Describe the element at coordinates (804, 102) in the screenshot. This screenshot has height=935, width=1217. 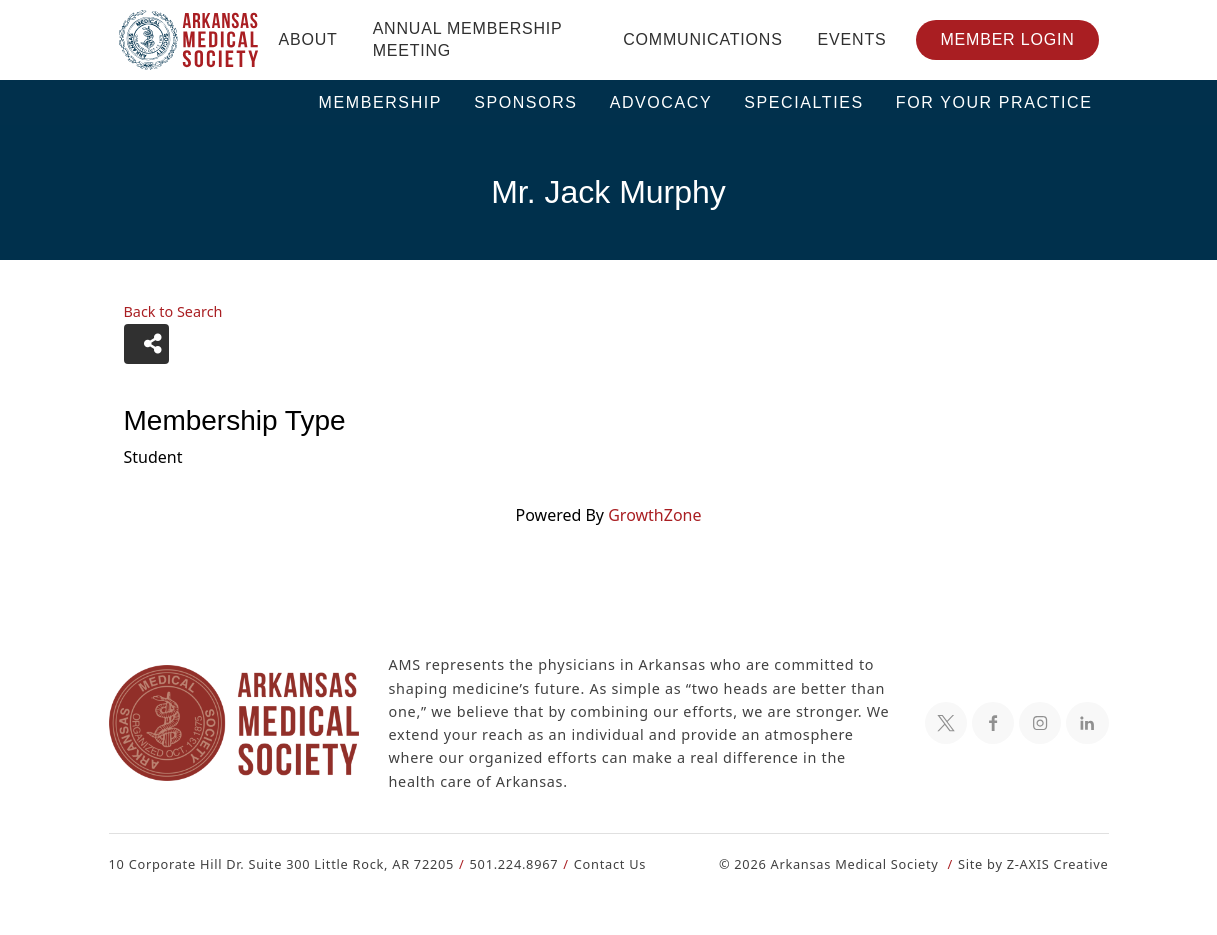
I see `Specialties` at that location.